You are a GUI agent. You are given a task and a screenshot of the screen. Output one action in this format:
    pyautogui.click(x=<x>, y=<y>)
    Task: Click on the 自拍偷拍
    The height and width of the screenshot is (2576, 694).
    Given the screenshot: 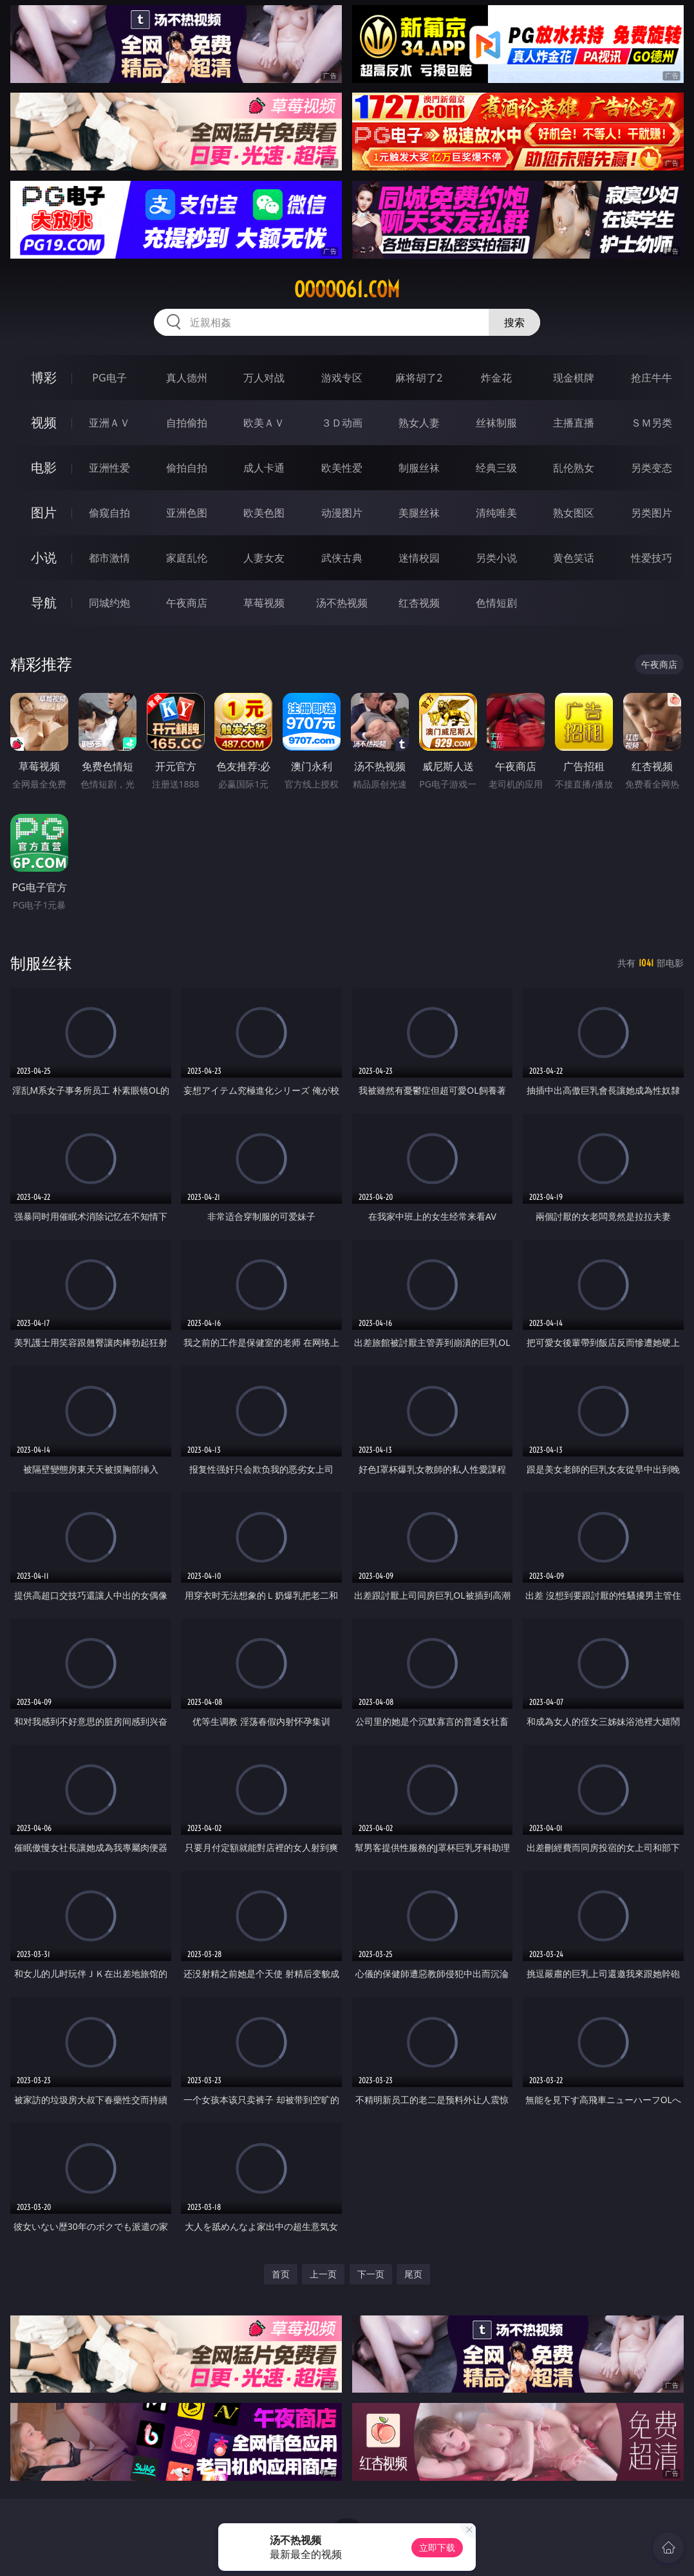 What is the action you would take?
    pyautogui.click(x=186, y=423)
    